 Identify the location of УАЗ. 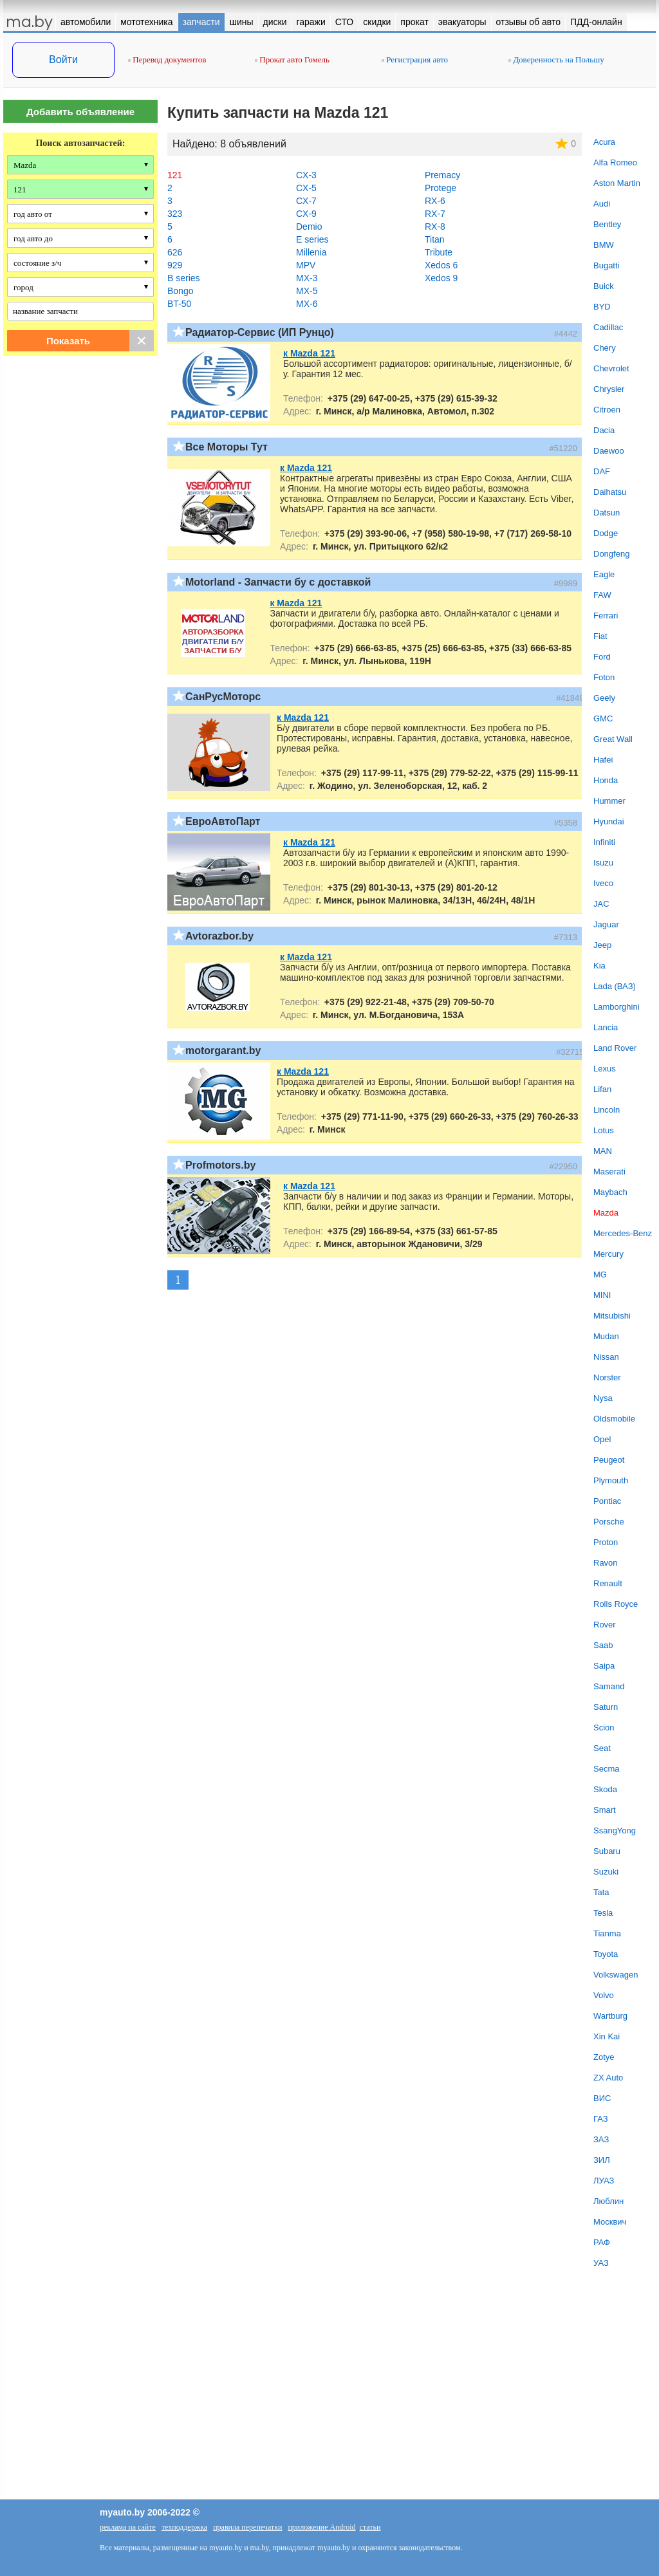
(601, 2263).